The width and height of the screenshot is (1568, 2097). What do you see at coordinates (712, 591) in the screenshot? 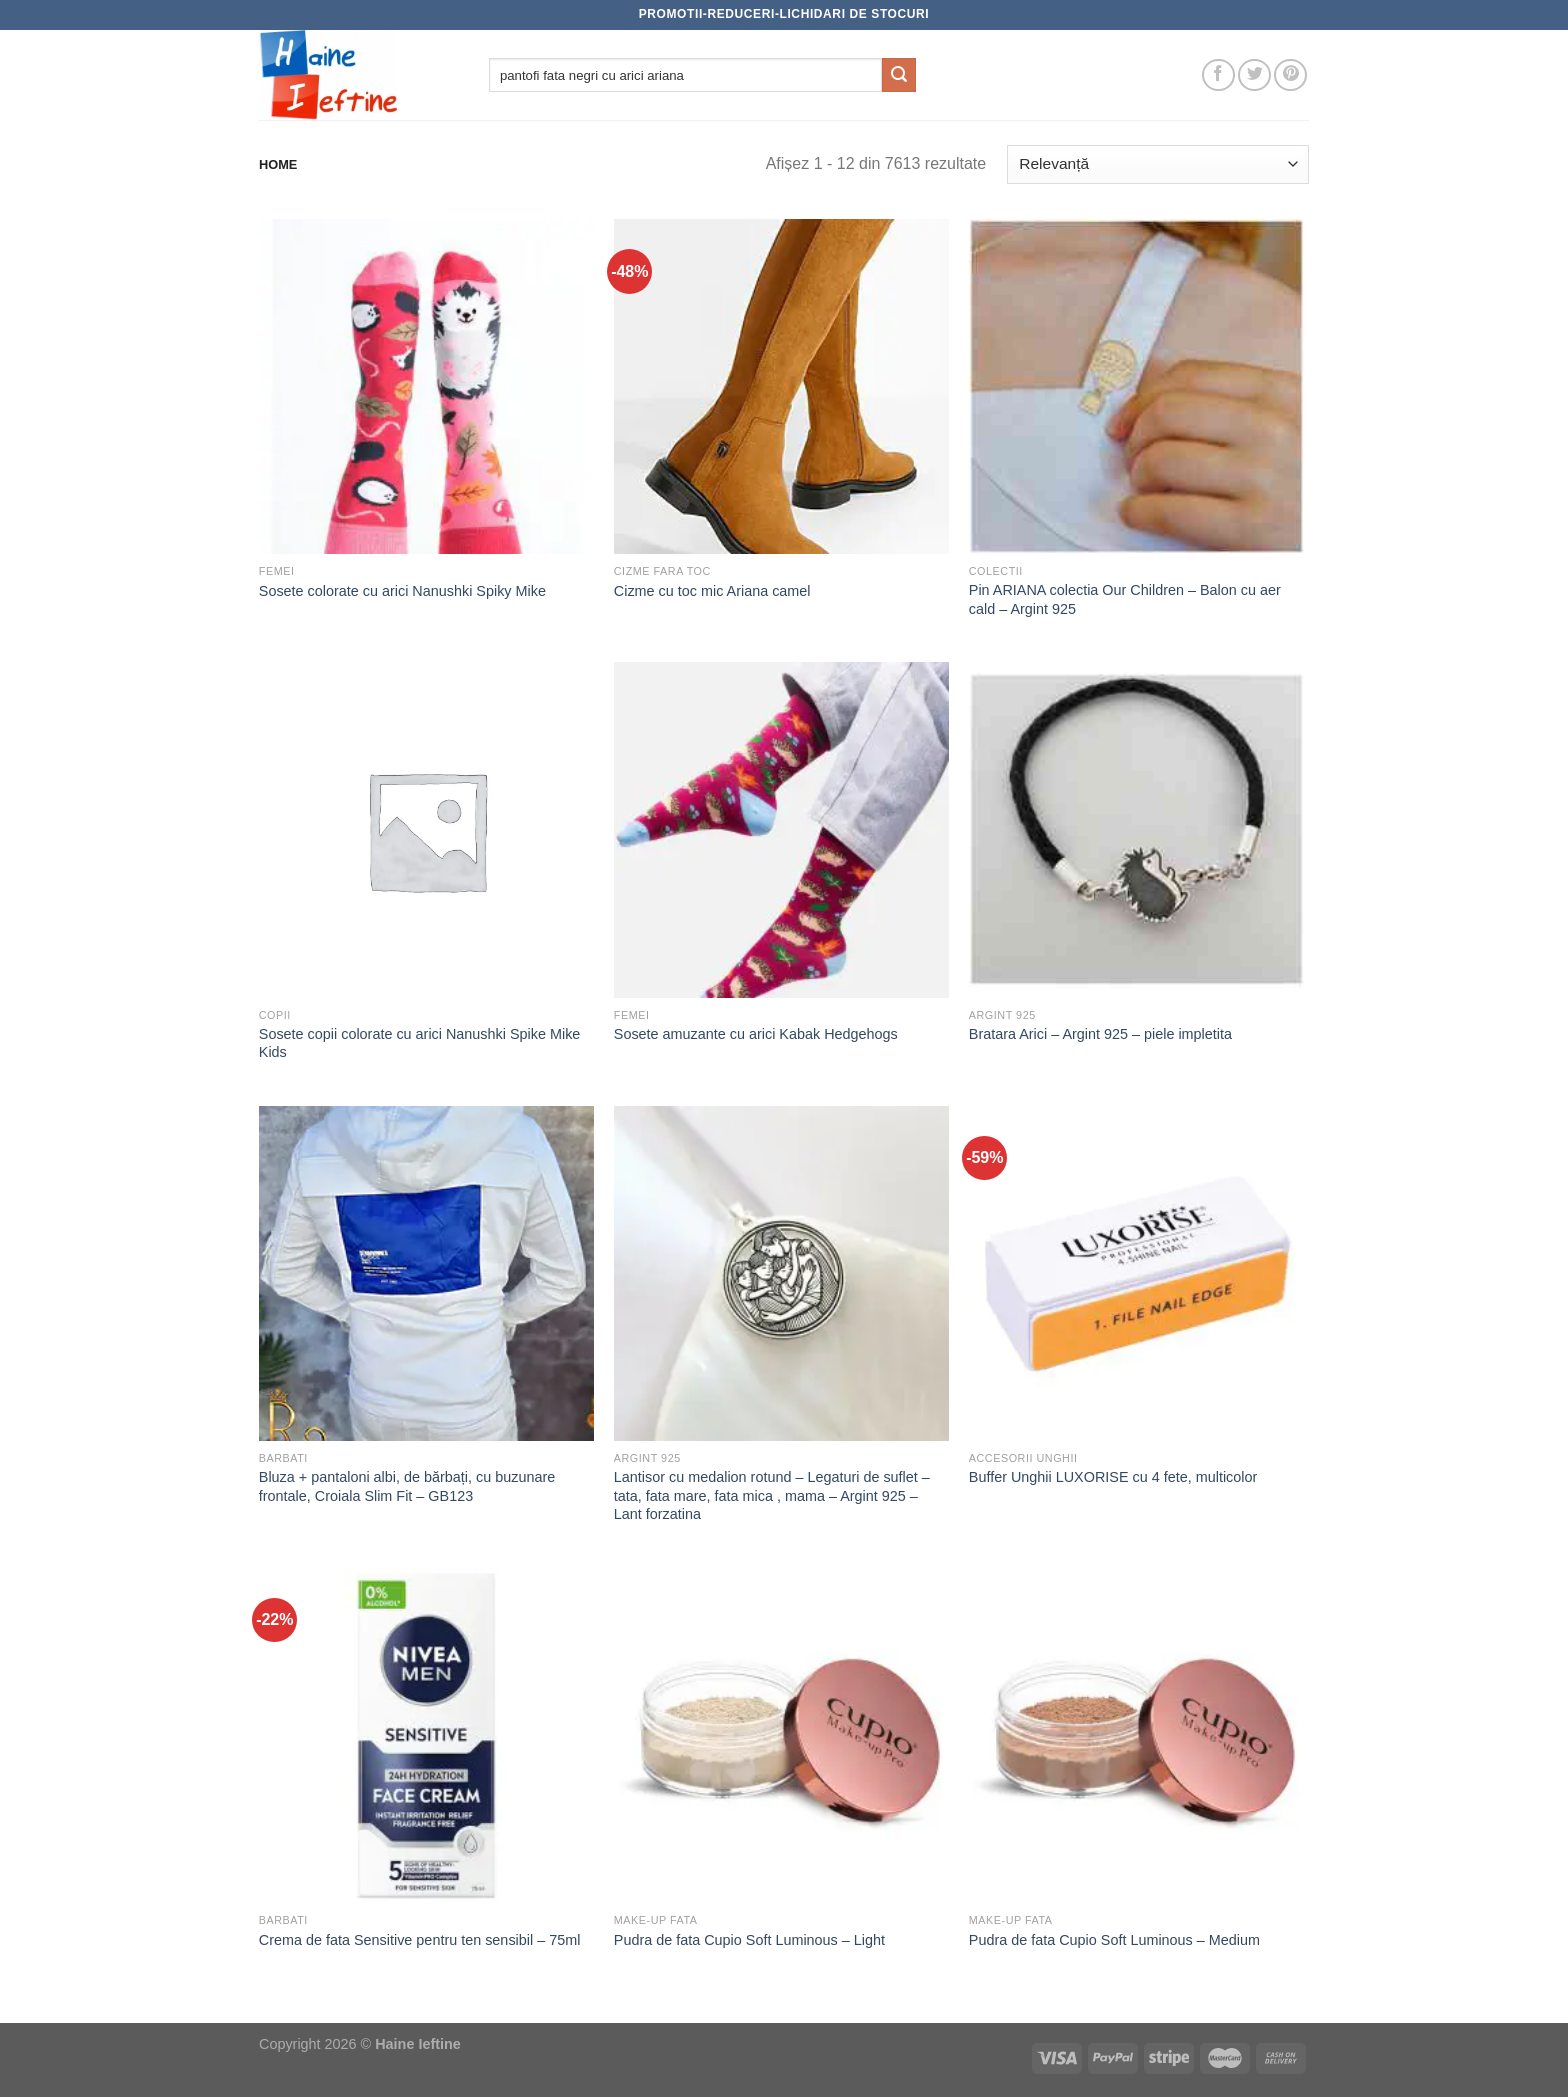
I see `Cizme cu toc mic Ariana camel` at bounding box center [712, 591].